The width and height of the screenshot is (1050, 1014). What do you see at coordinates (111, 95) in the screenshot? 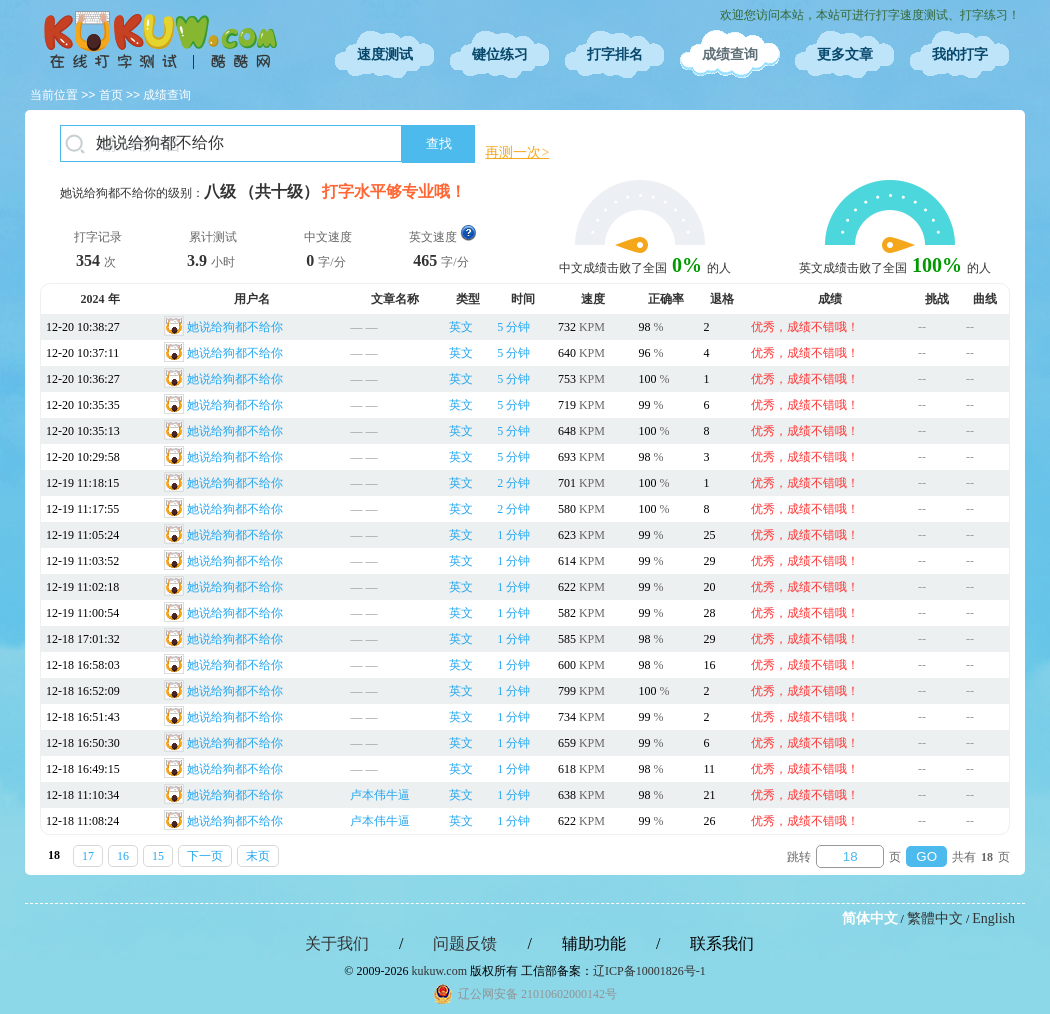
I see `首页` at bounding box center [111, 95].